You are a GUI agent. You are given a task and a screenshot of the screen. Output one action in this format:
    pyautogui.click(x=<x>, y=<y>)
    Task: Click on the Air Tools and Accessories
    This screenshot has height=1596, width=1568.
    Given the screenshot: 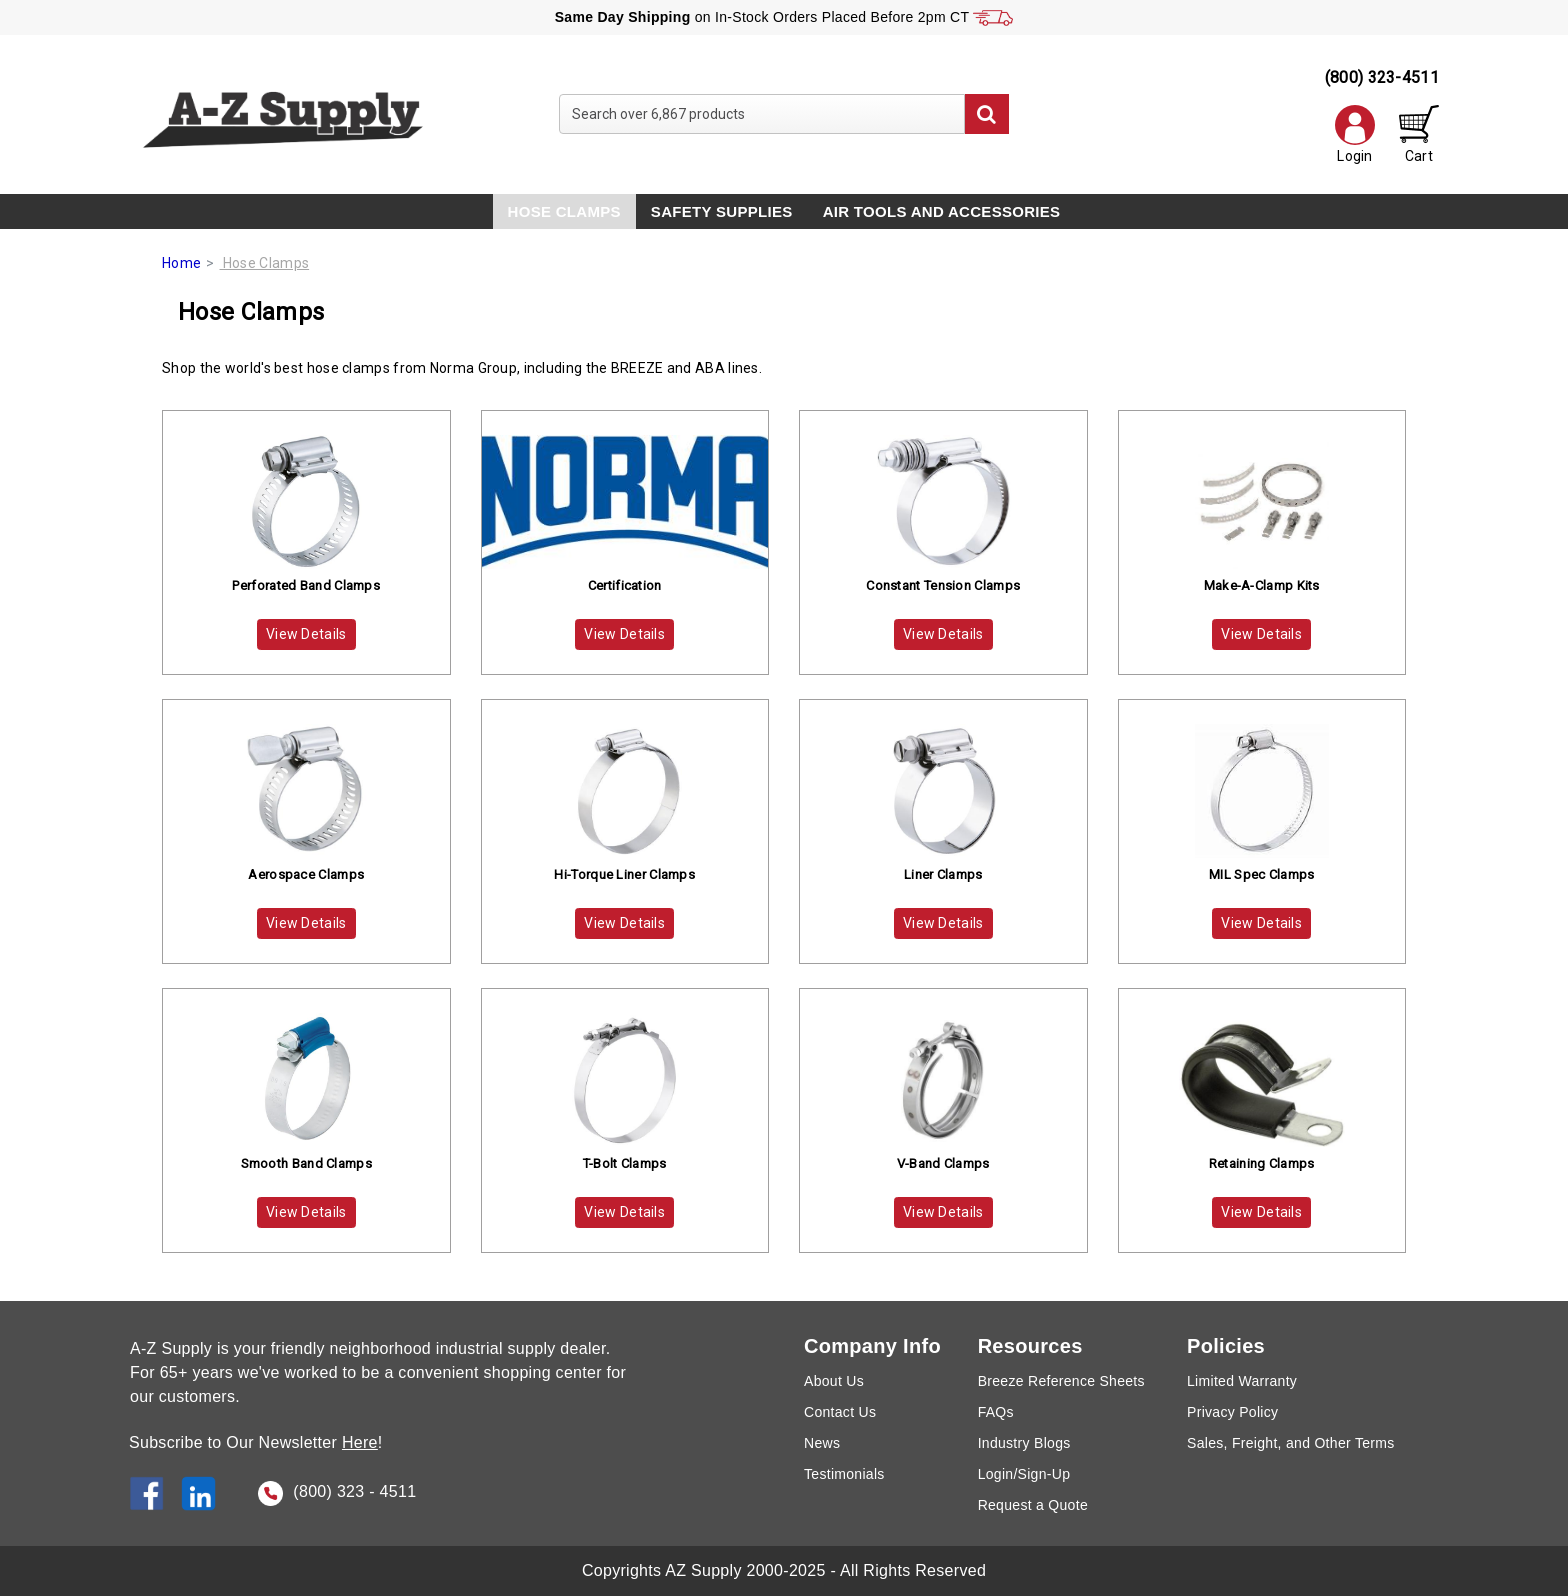 What is the action you would take?
    pyautogui.click(x=942, y=211)
    